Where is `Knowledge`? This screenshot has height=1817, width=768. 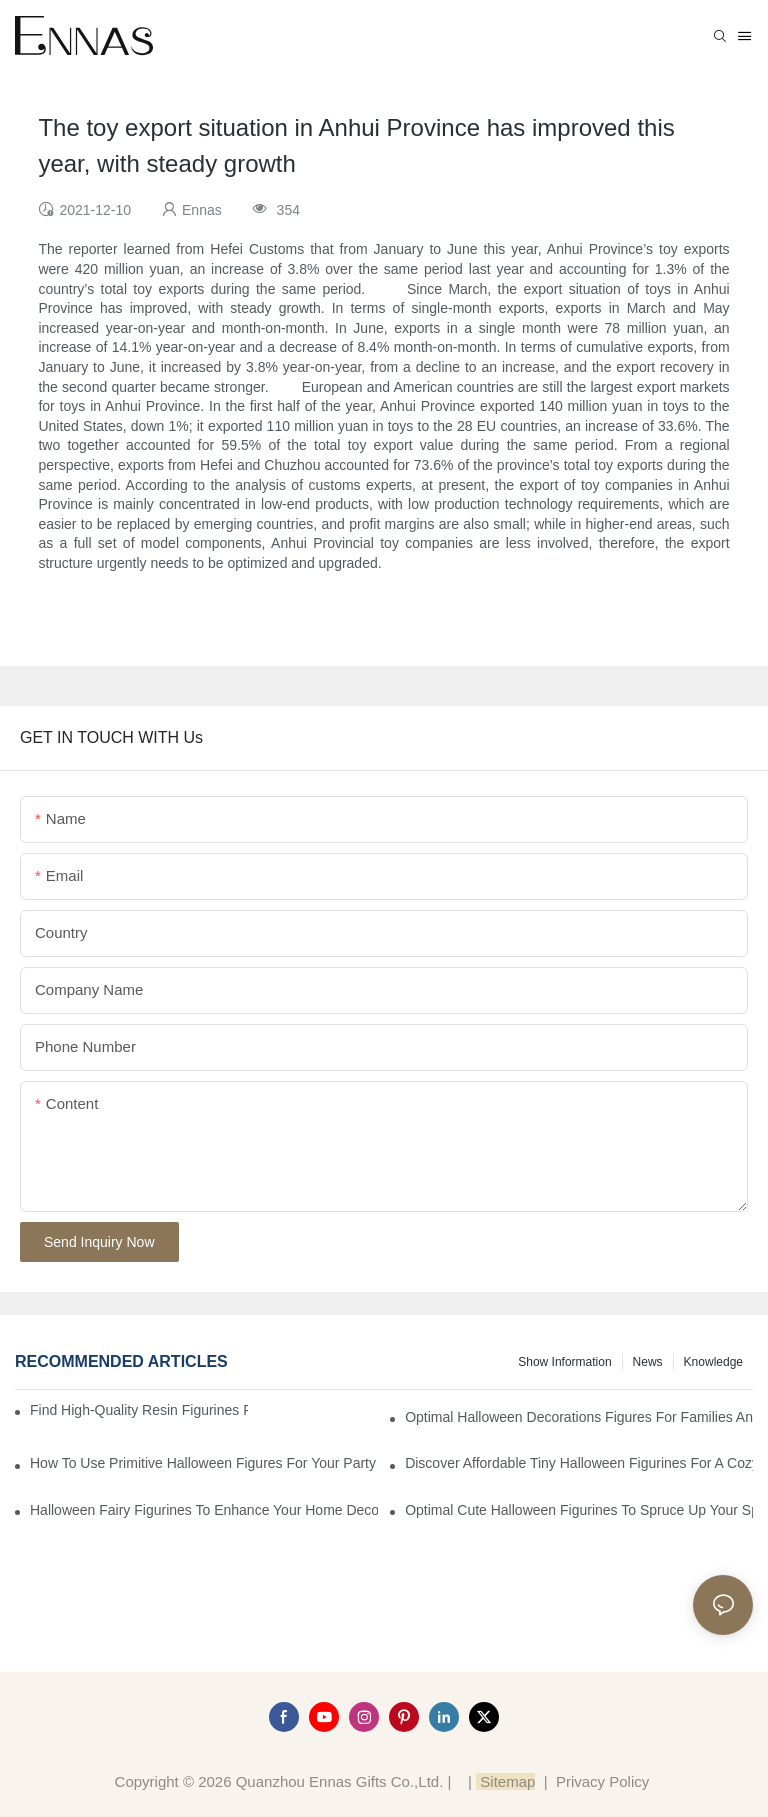
Knowledge is located at coordinates (713, 1362).